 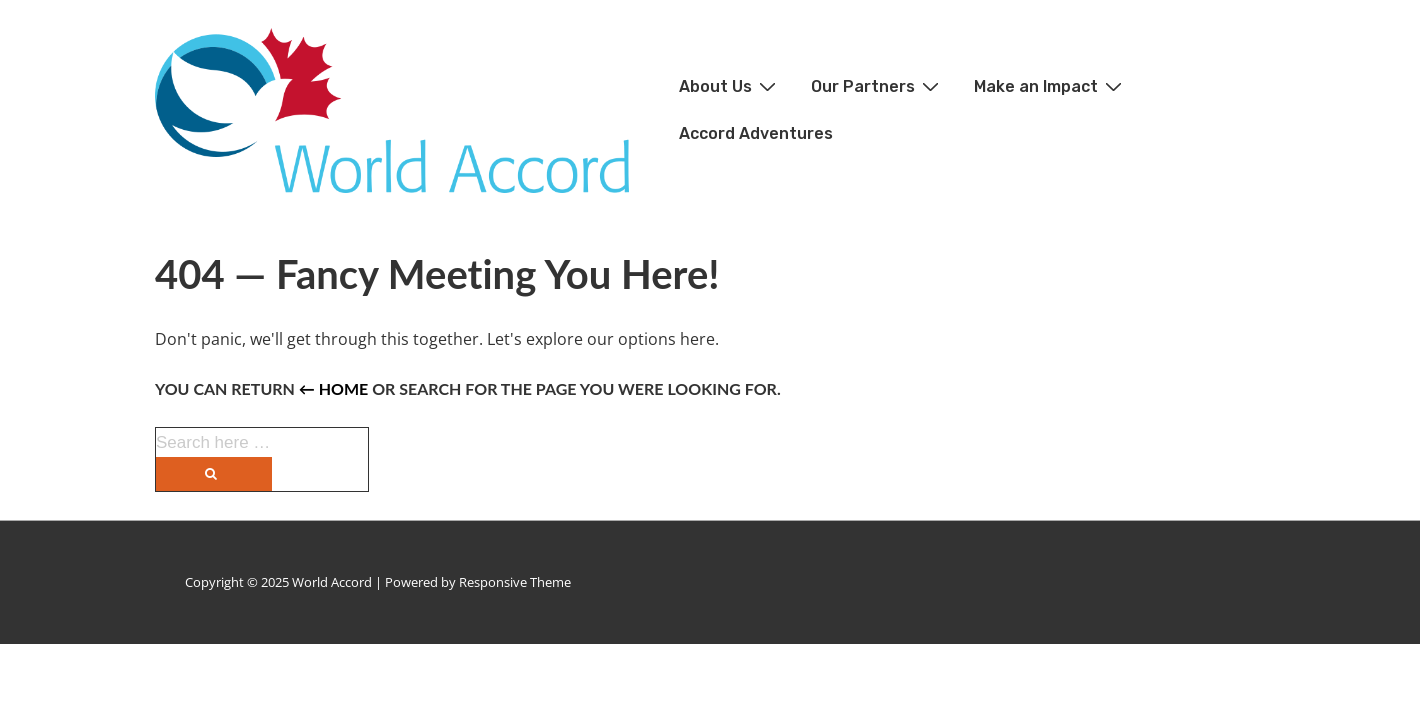 What do you see at coordinates (756, 133) in the screenshot?
I see `Accord Adventures` at bounding box center [756, 133].